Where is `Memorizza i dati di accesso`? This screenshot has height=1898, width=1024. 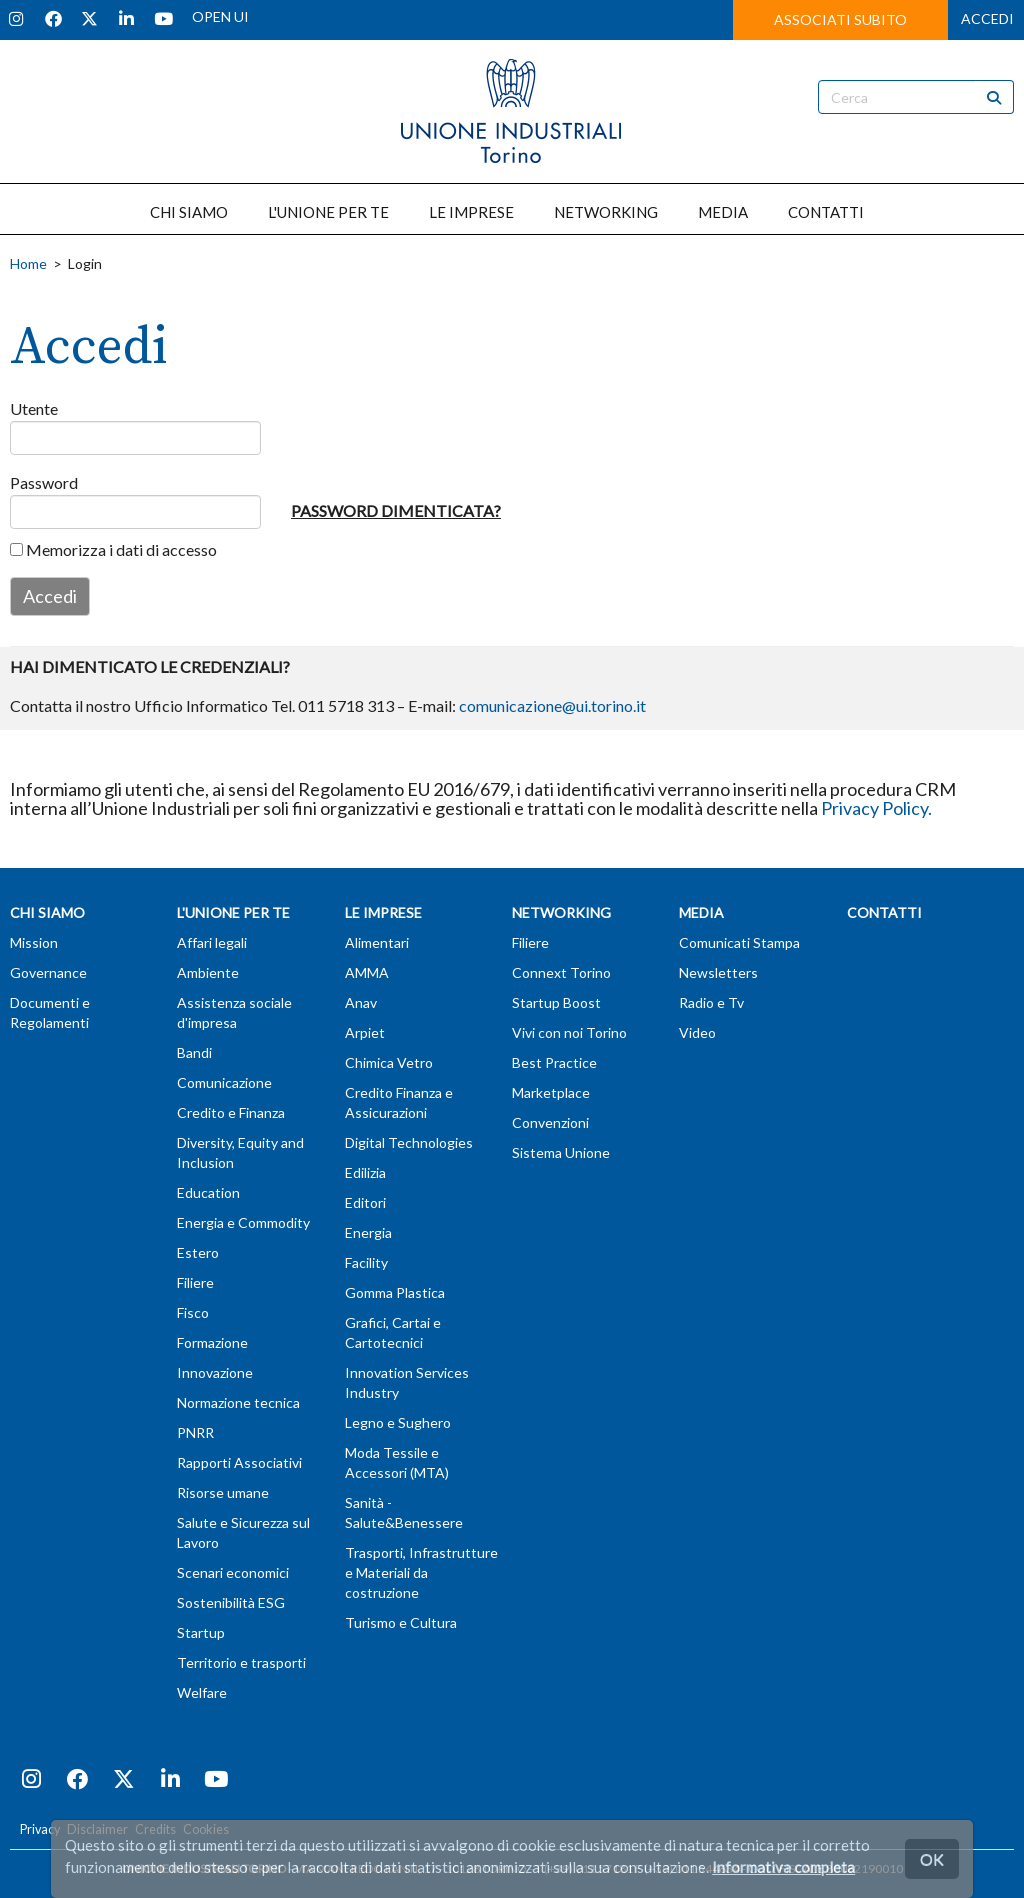
Memorizza i dati di accesso is located at coordinates (113, 549).